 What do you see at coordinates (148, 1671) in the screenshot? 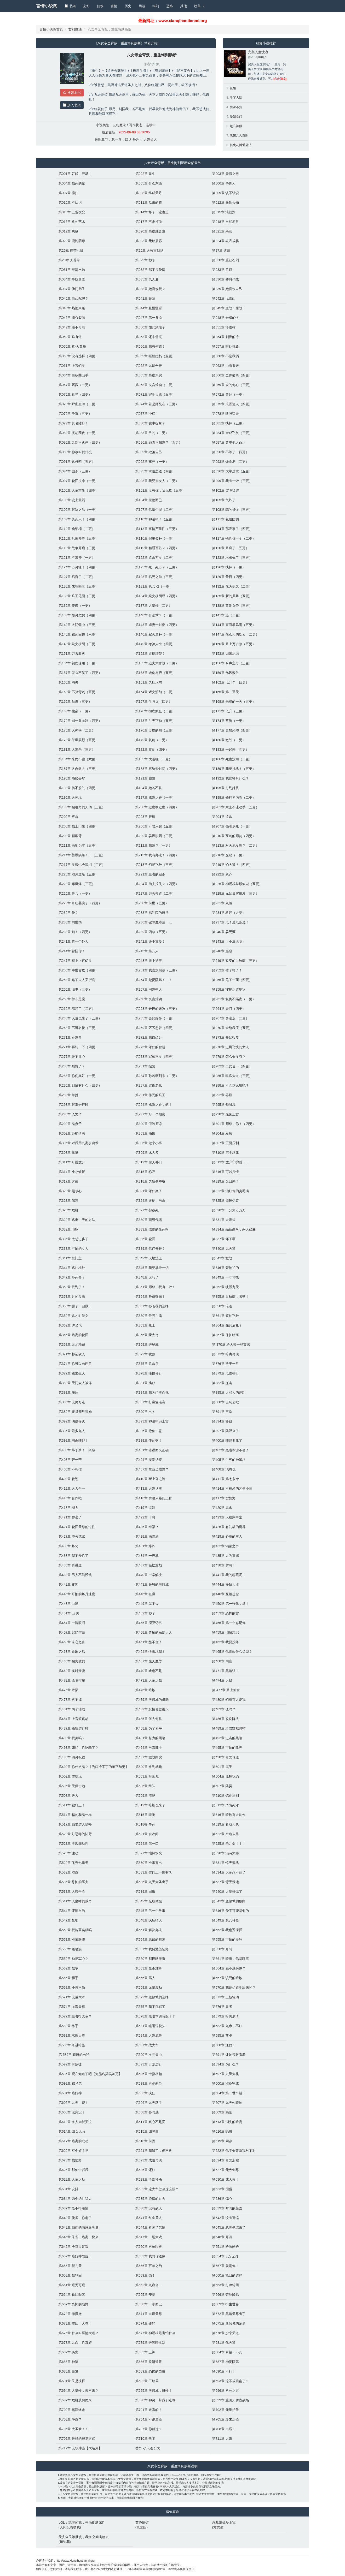
I see `第470章 啥也不是` at bounding box center [148, 1671].